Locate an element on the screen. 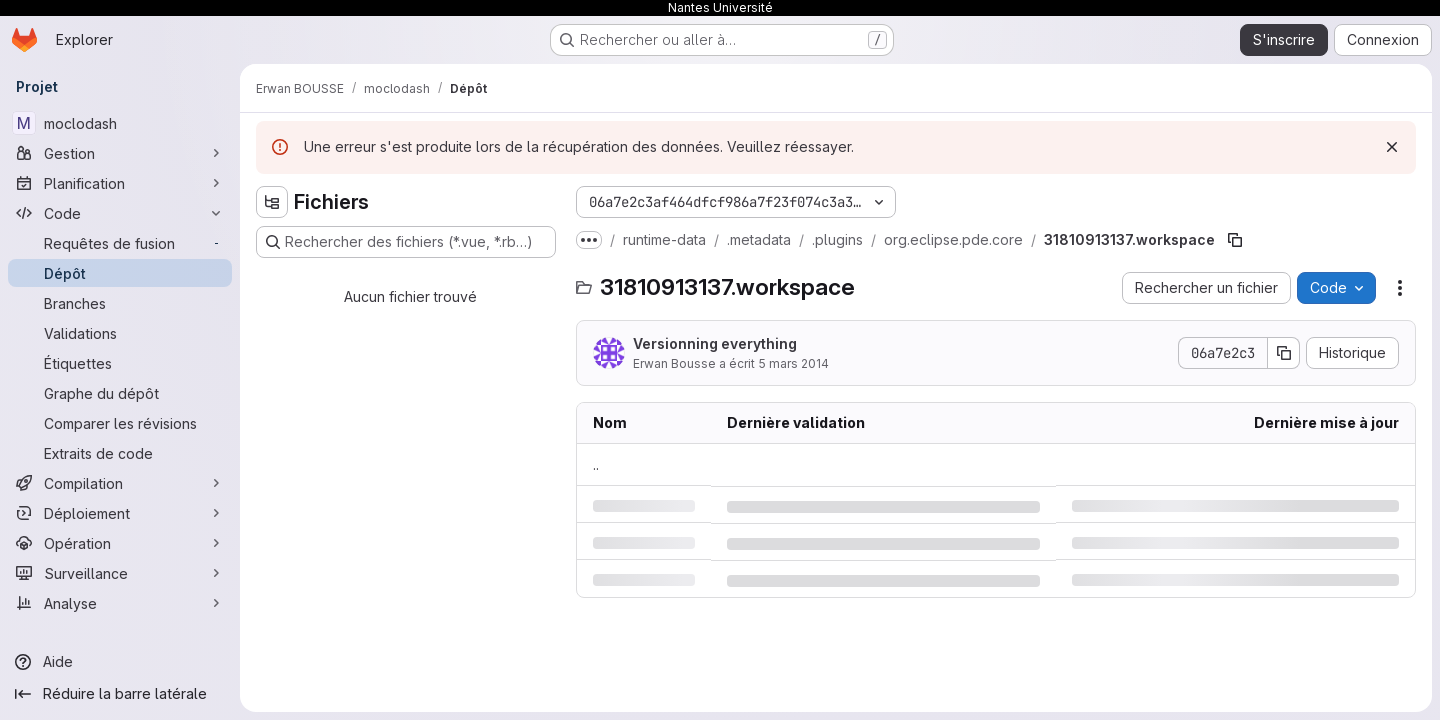  [Rechercher des fichiers (*.vue, *.rb…)] is located at coordinates (406, 242).